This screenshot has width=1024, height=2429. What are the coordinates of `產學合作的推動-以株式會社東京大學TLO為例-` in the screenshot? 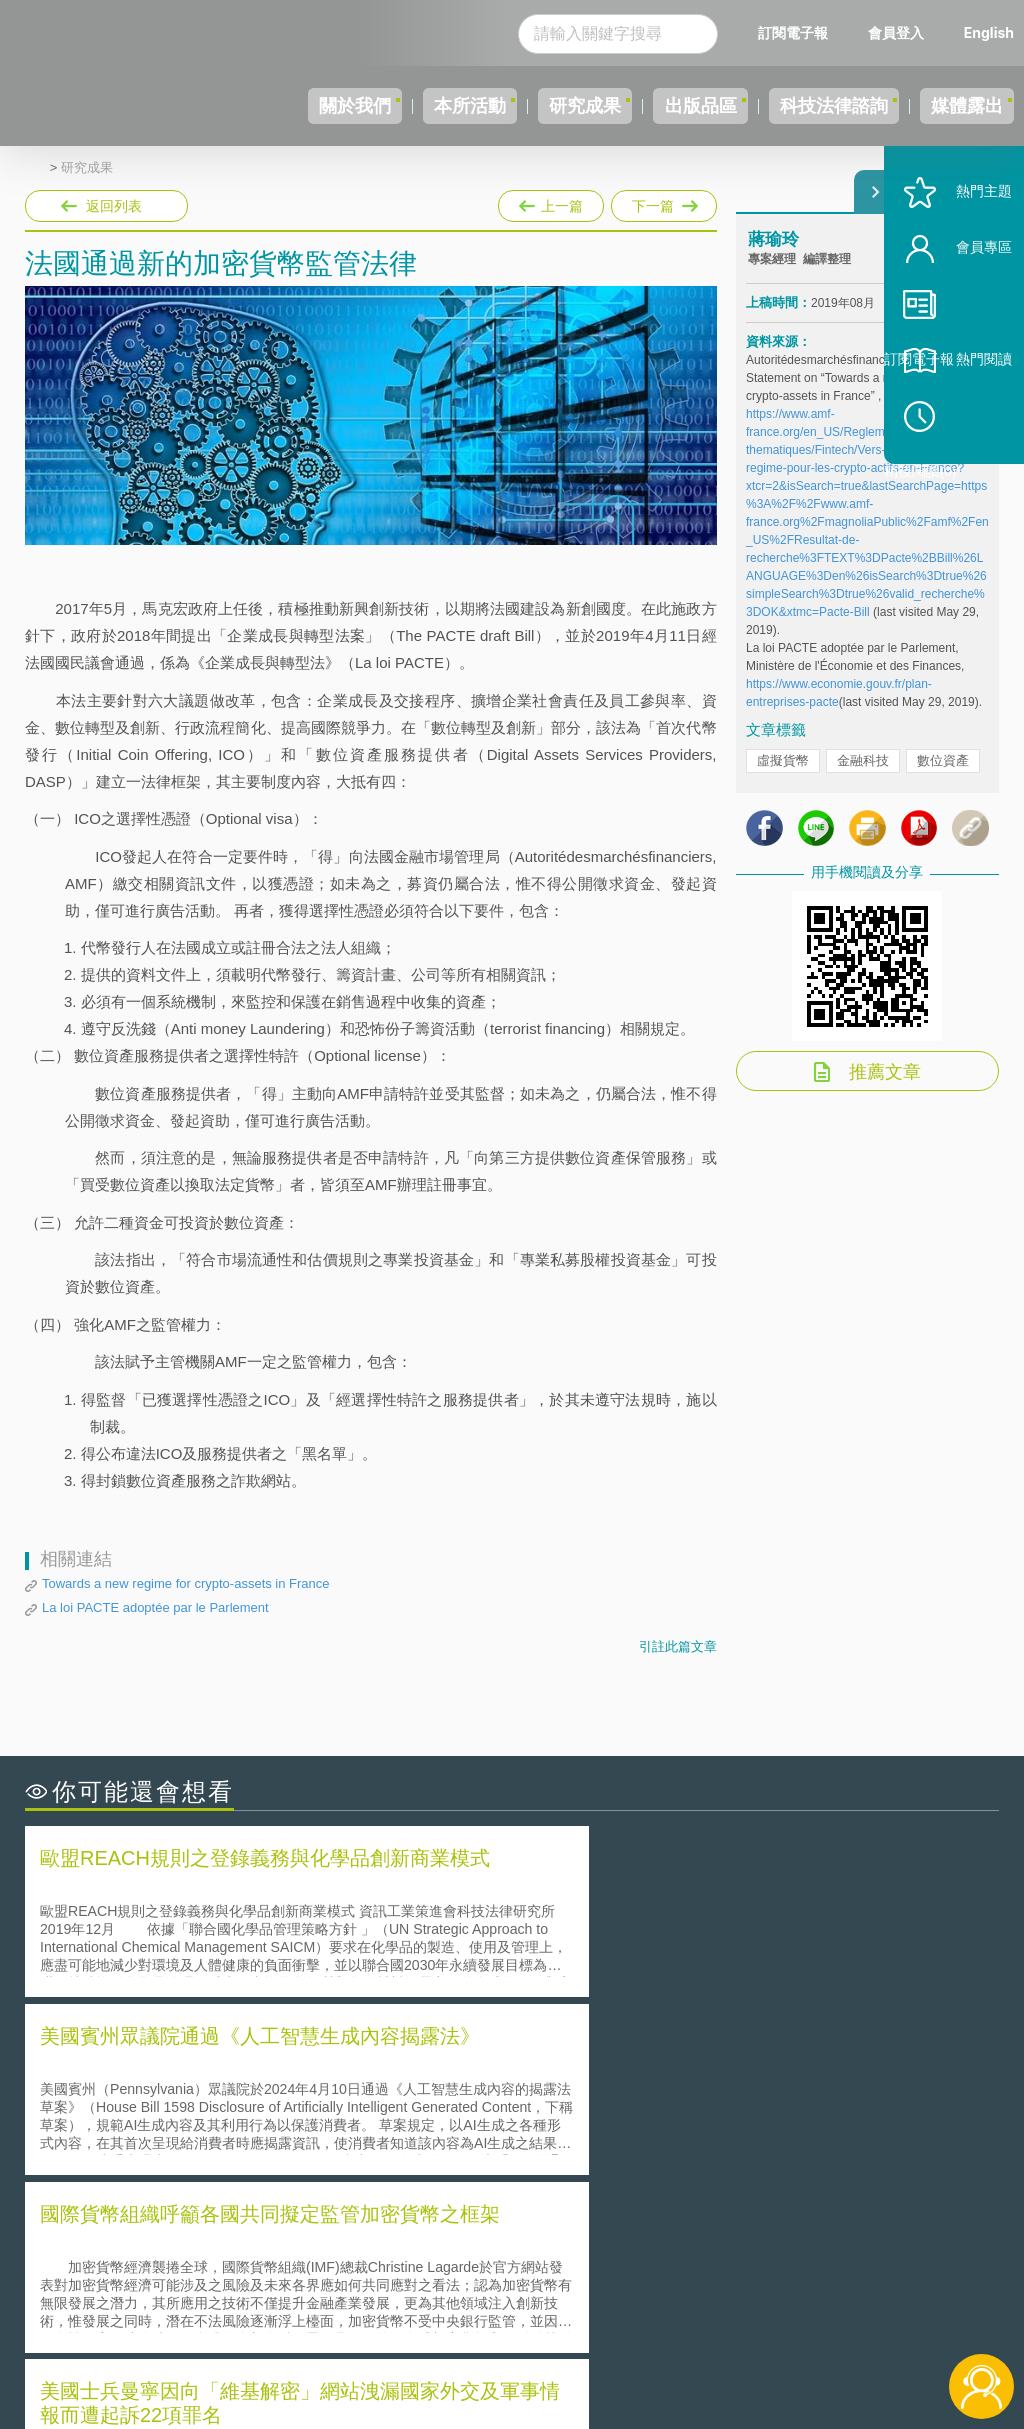 It's located at (681, 2154).